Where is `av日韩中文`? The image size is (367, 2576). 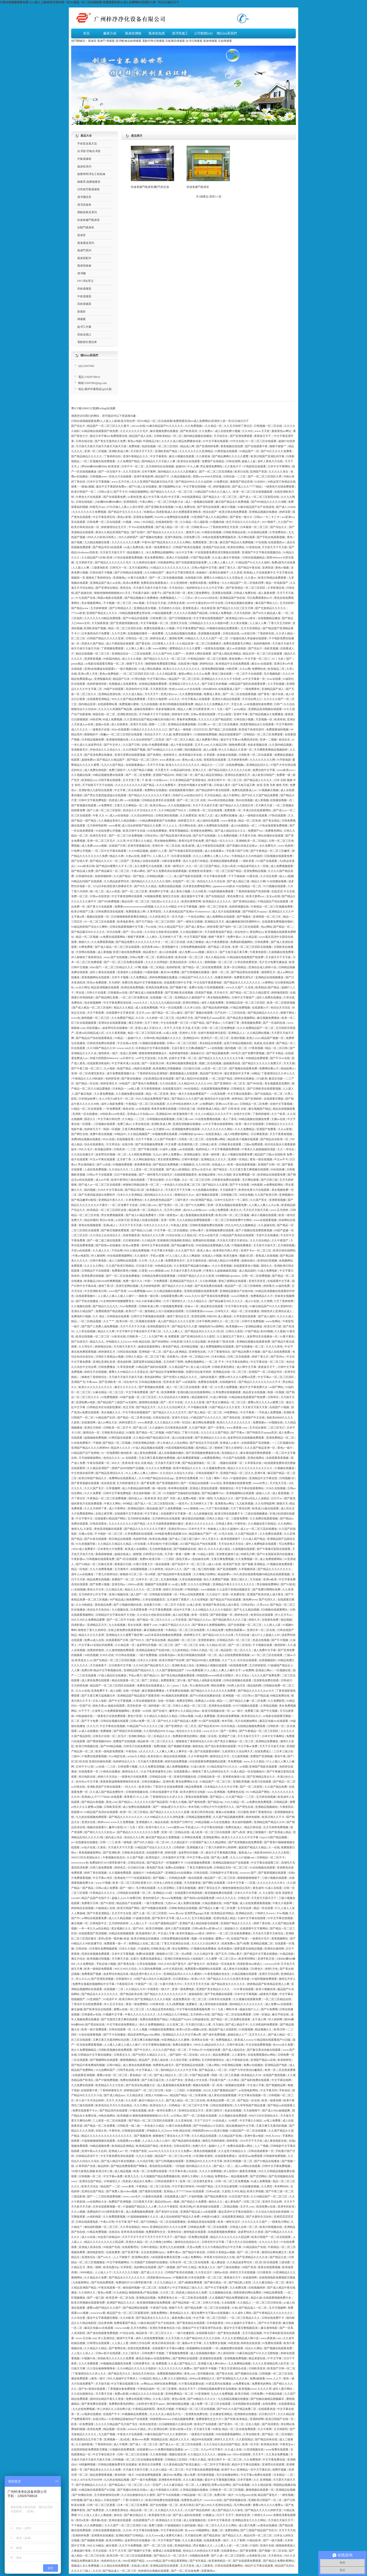 av日韩中文 is located at coordinates (127, 1058).